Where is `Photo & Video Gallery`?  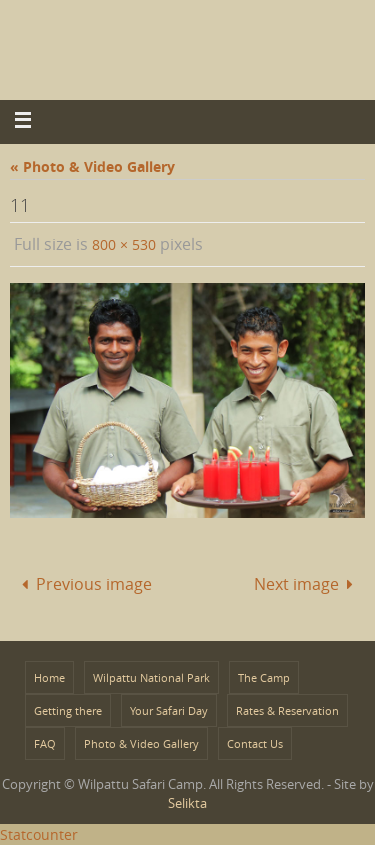 Photo & Video Gallery is located at coordinates (141, 743).